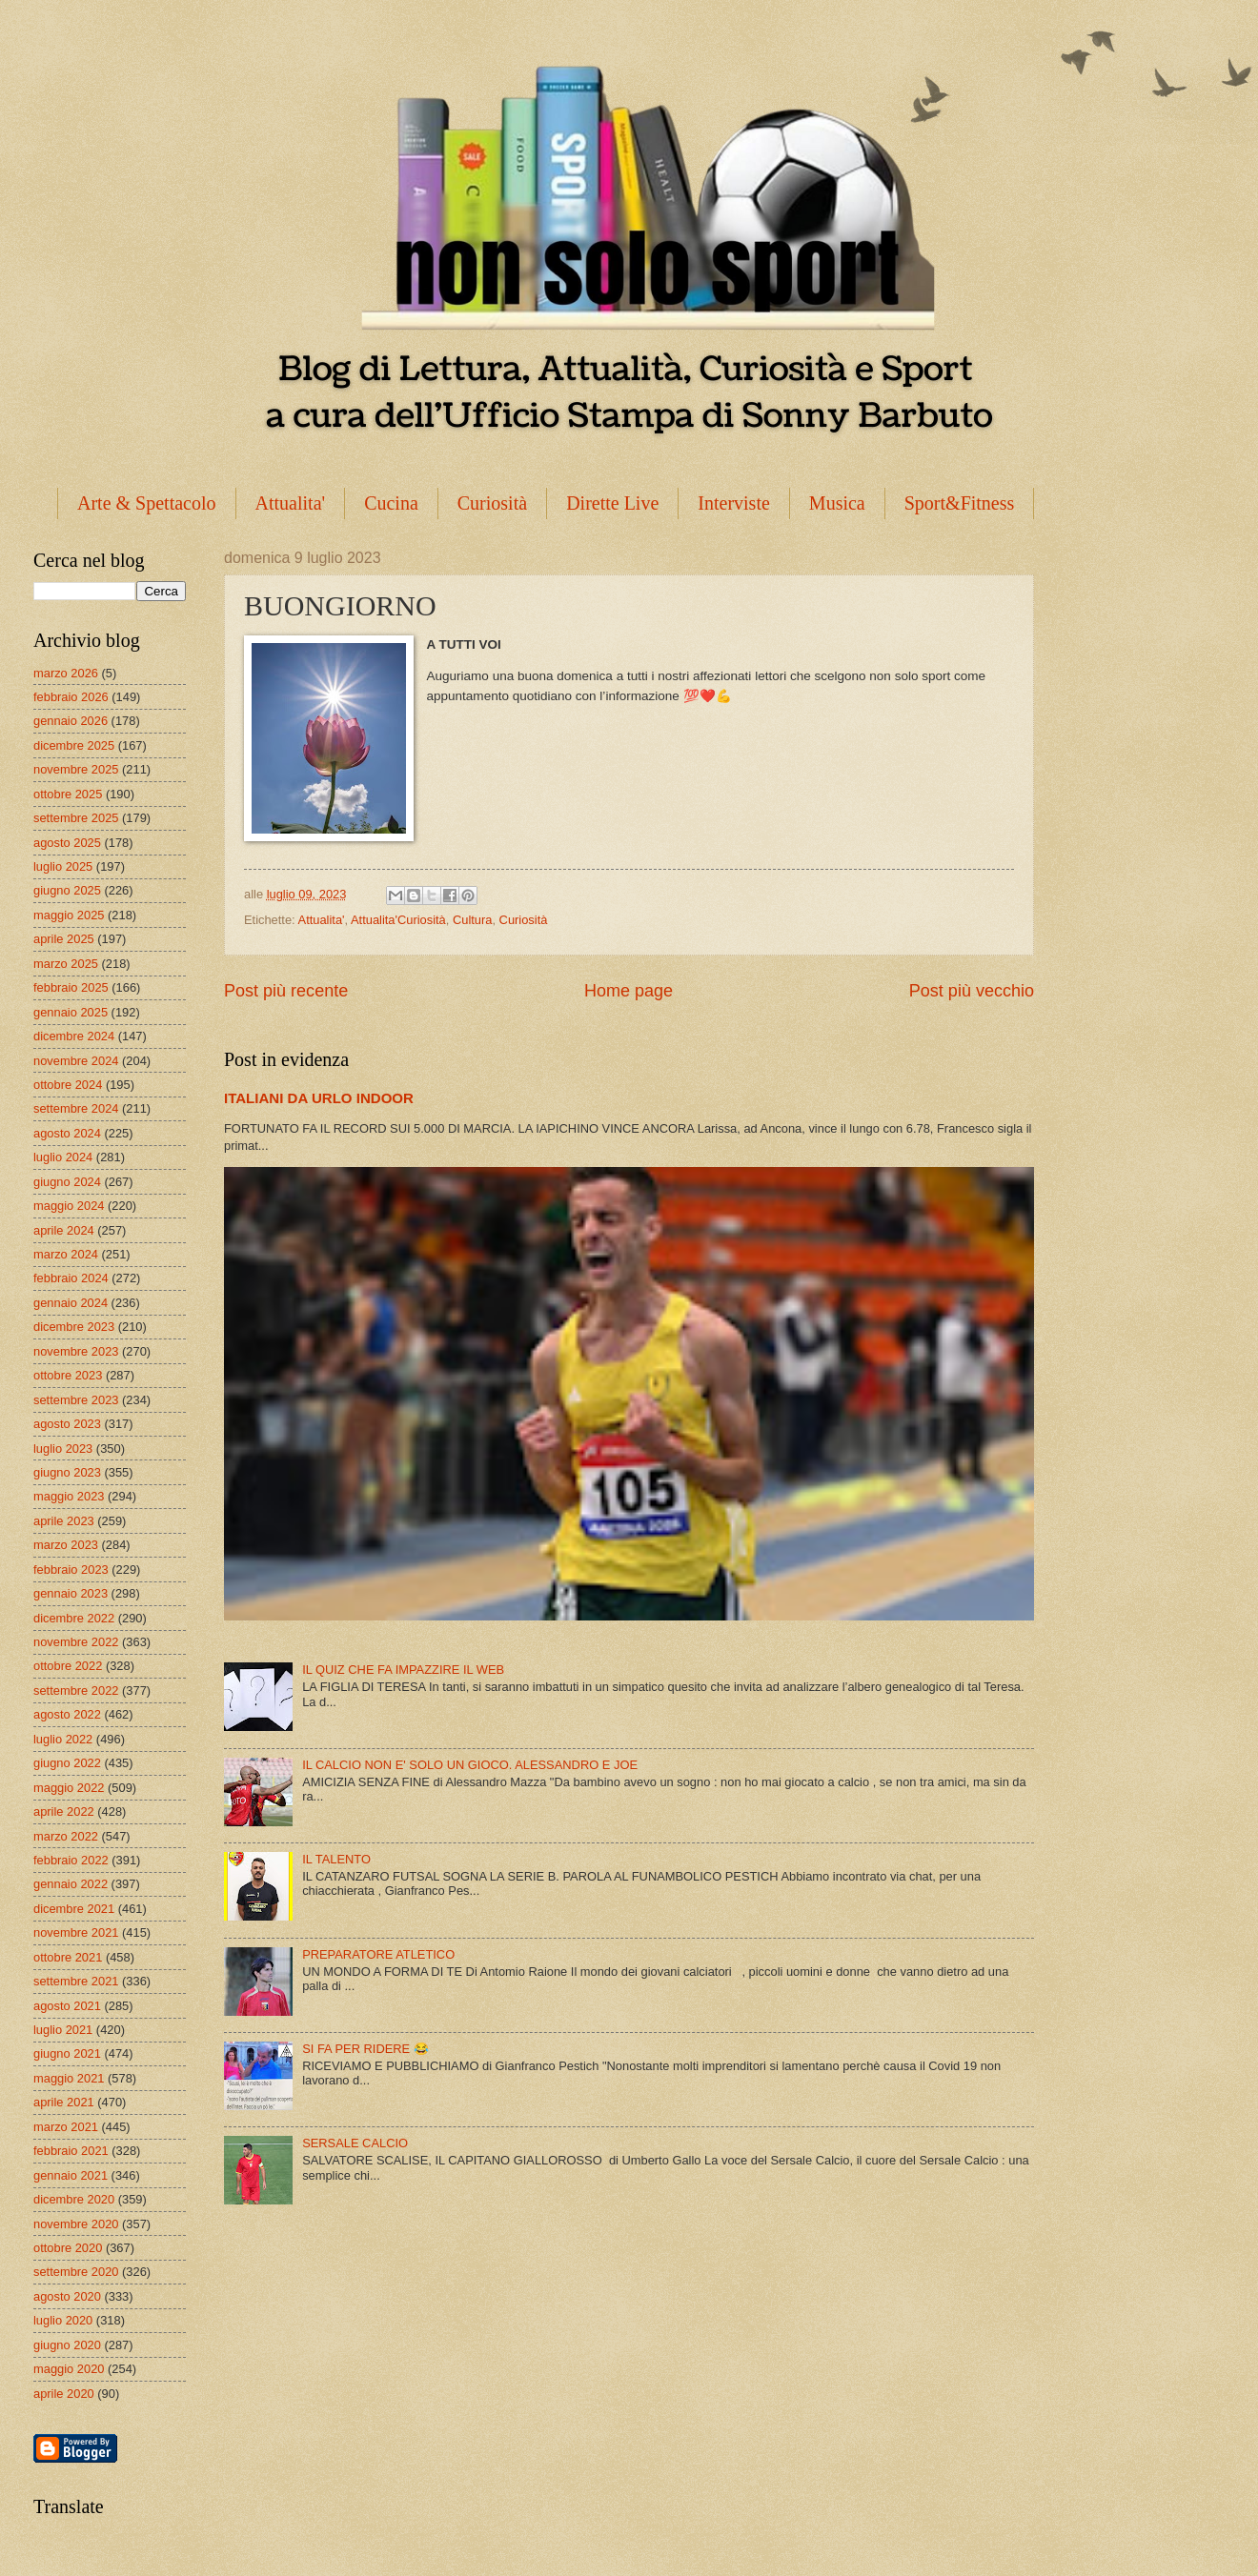  I want to click on PREPARATORE ATLETICO, so click(378, 1954).